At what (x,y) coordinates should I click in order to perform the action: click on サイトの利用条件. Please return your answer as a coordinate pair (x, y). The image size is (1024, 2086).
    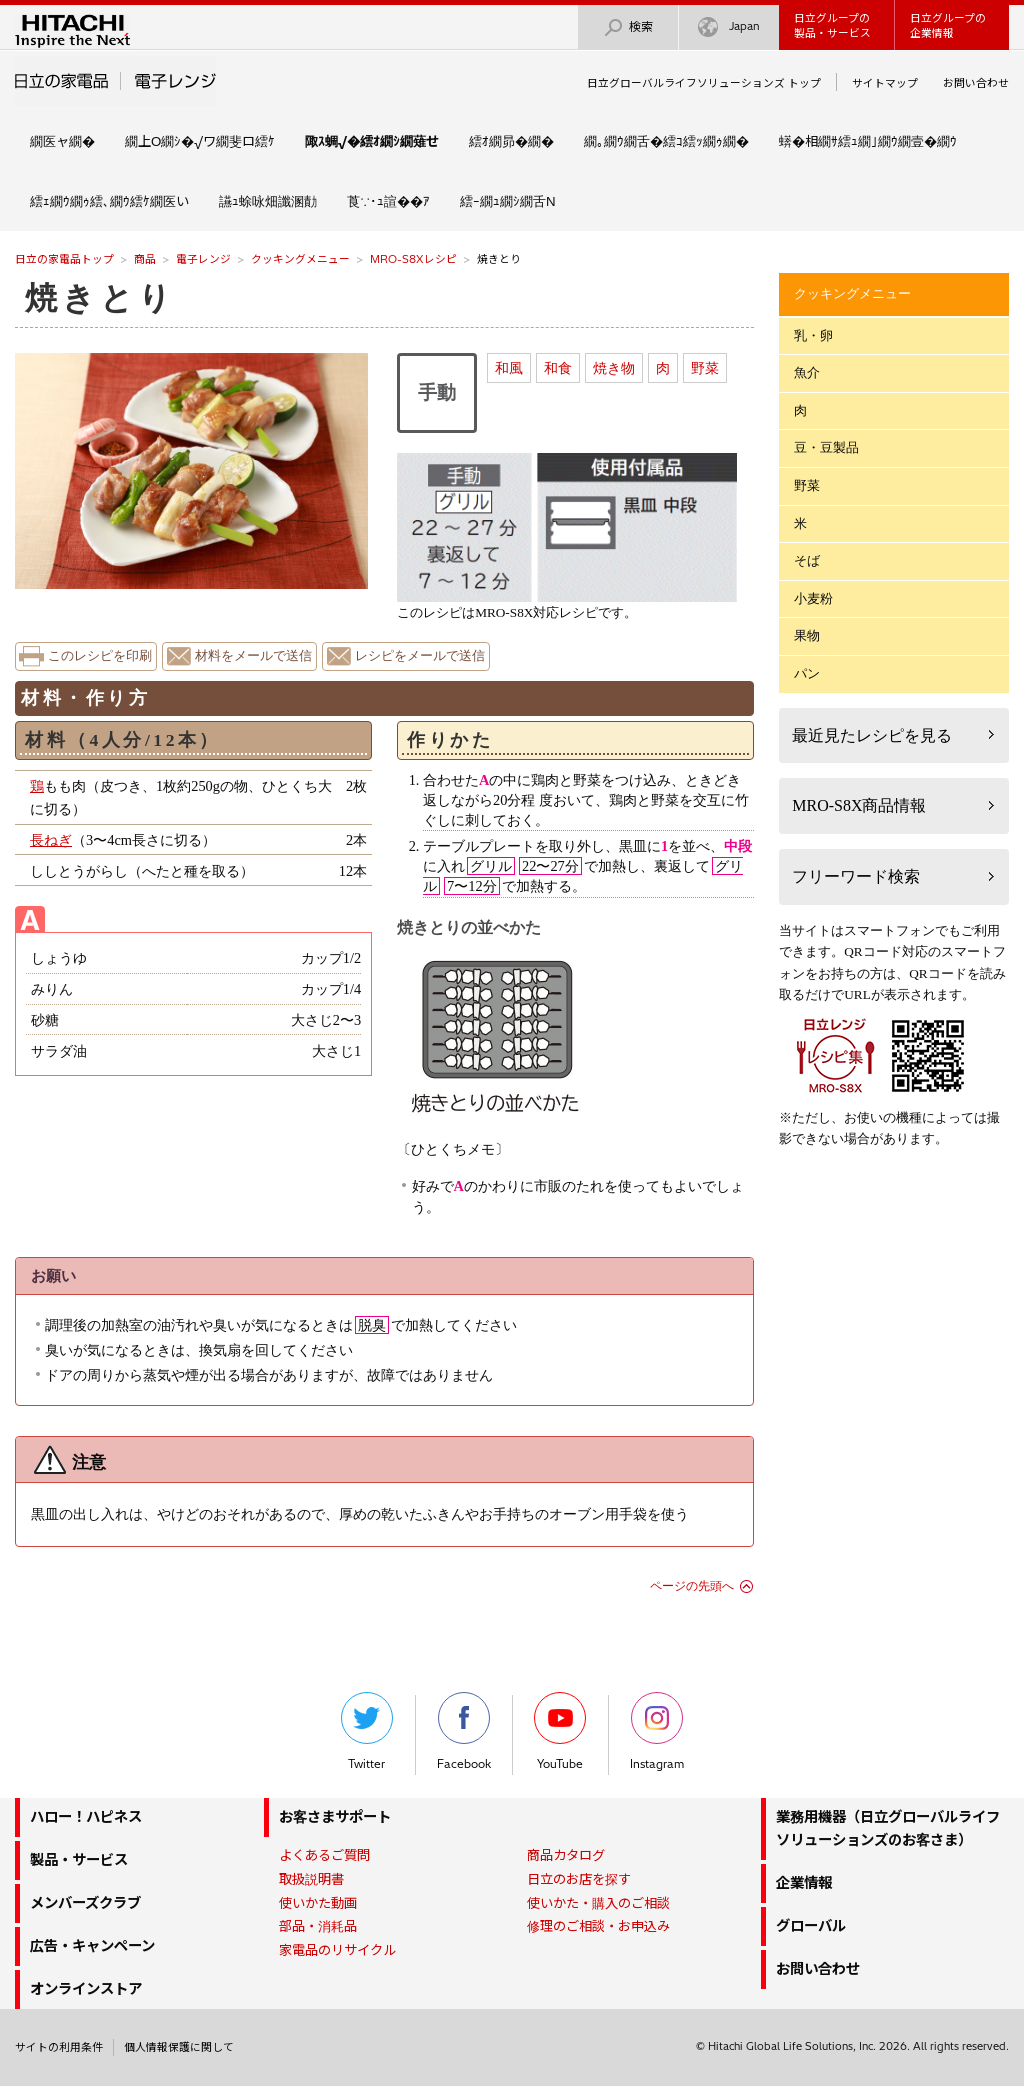
    Looking at the image, I should click on (59, 2047).